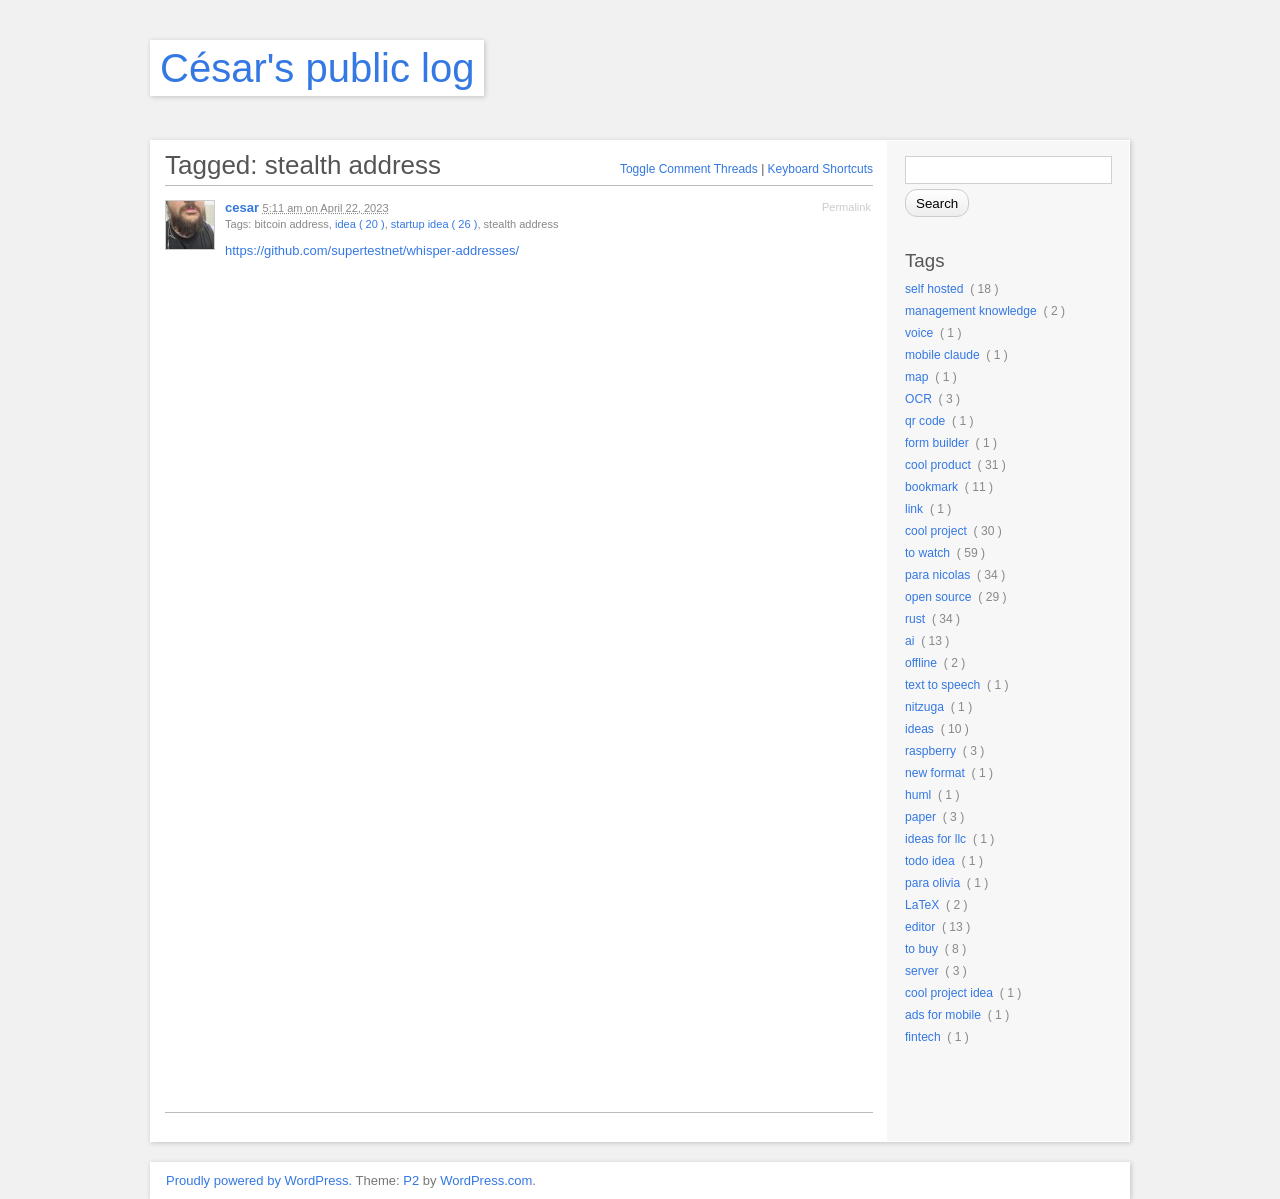  Describe the element at coordinates (938, 465) in the screenshot. I see `cool product` at that location.